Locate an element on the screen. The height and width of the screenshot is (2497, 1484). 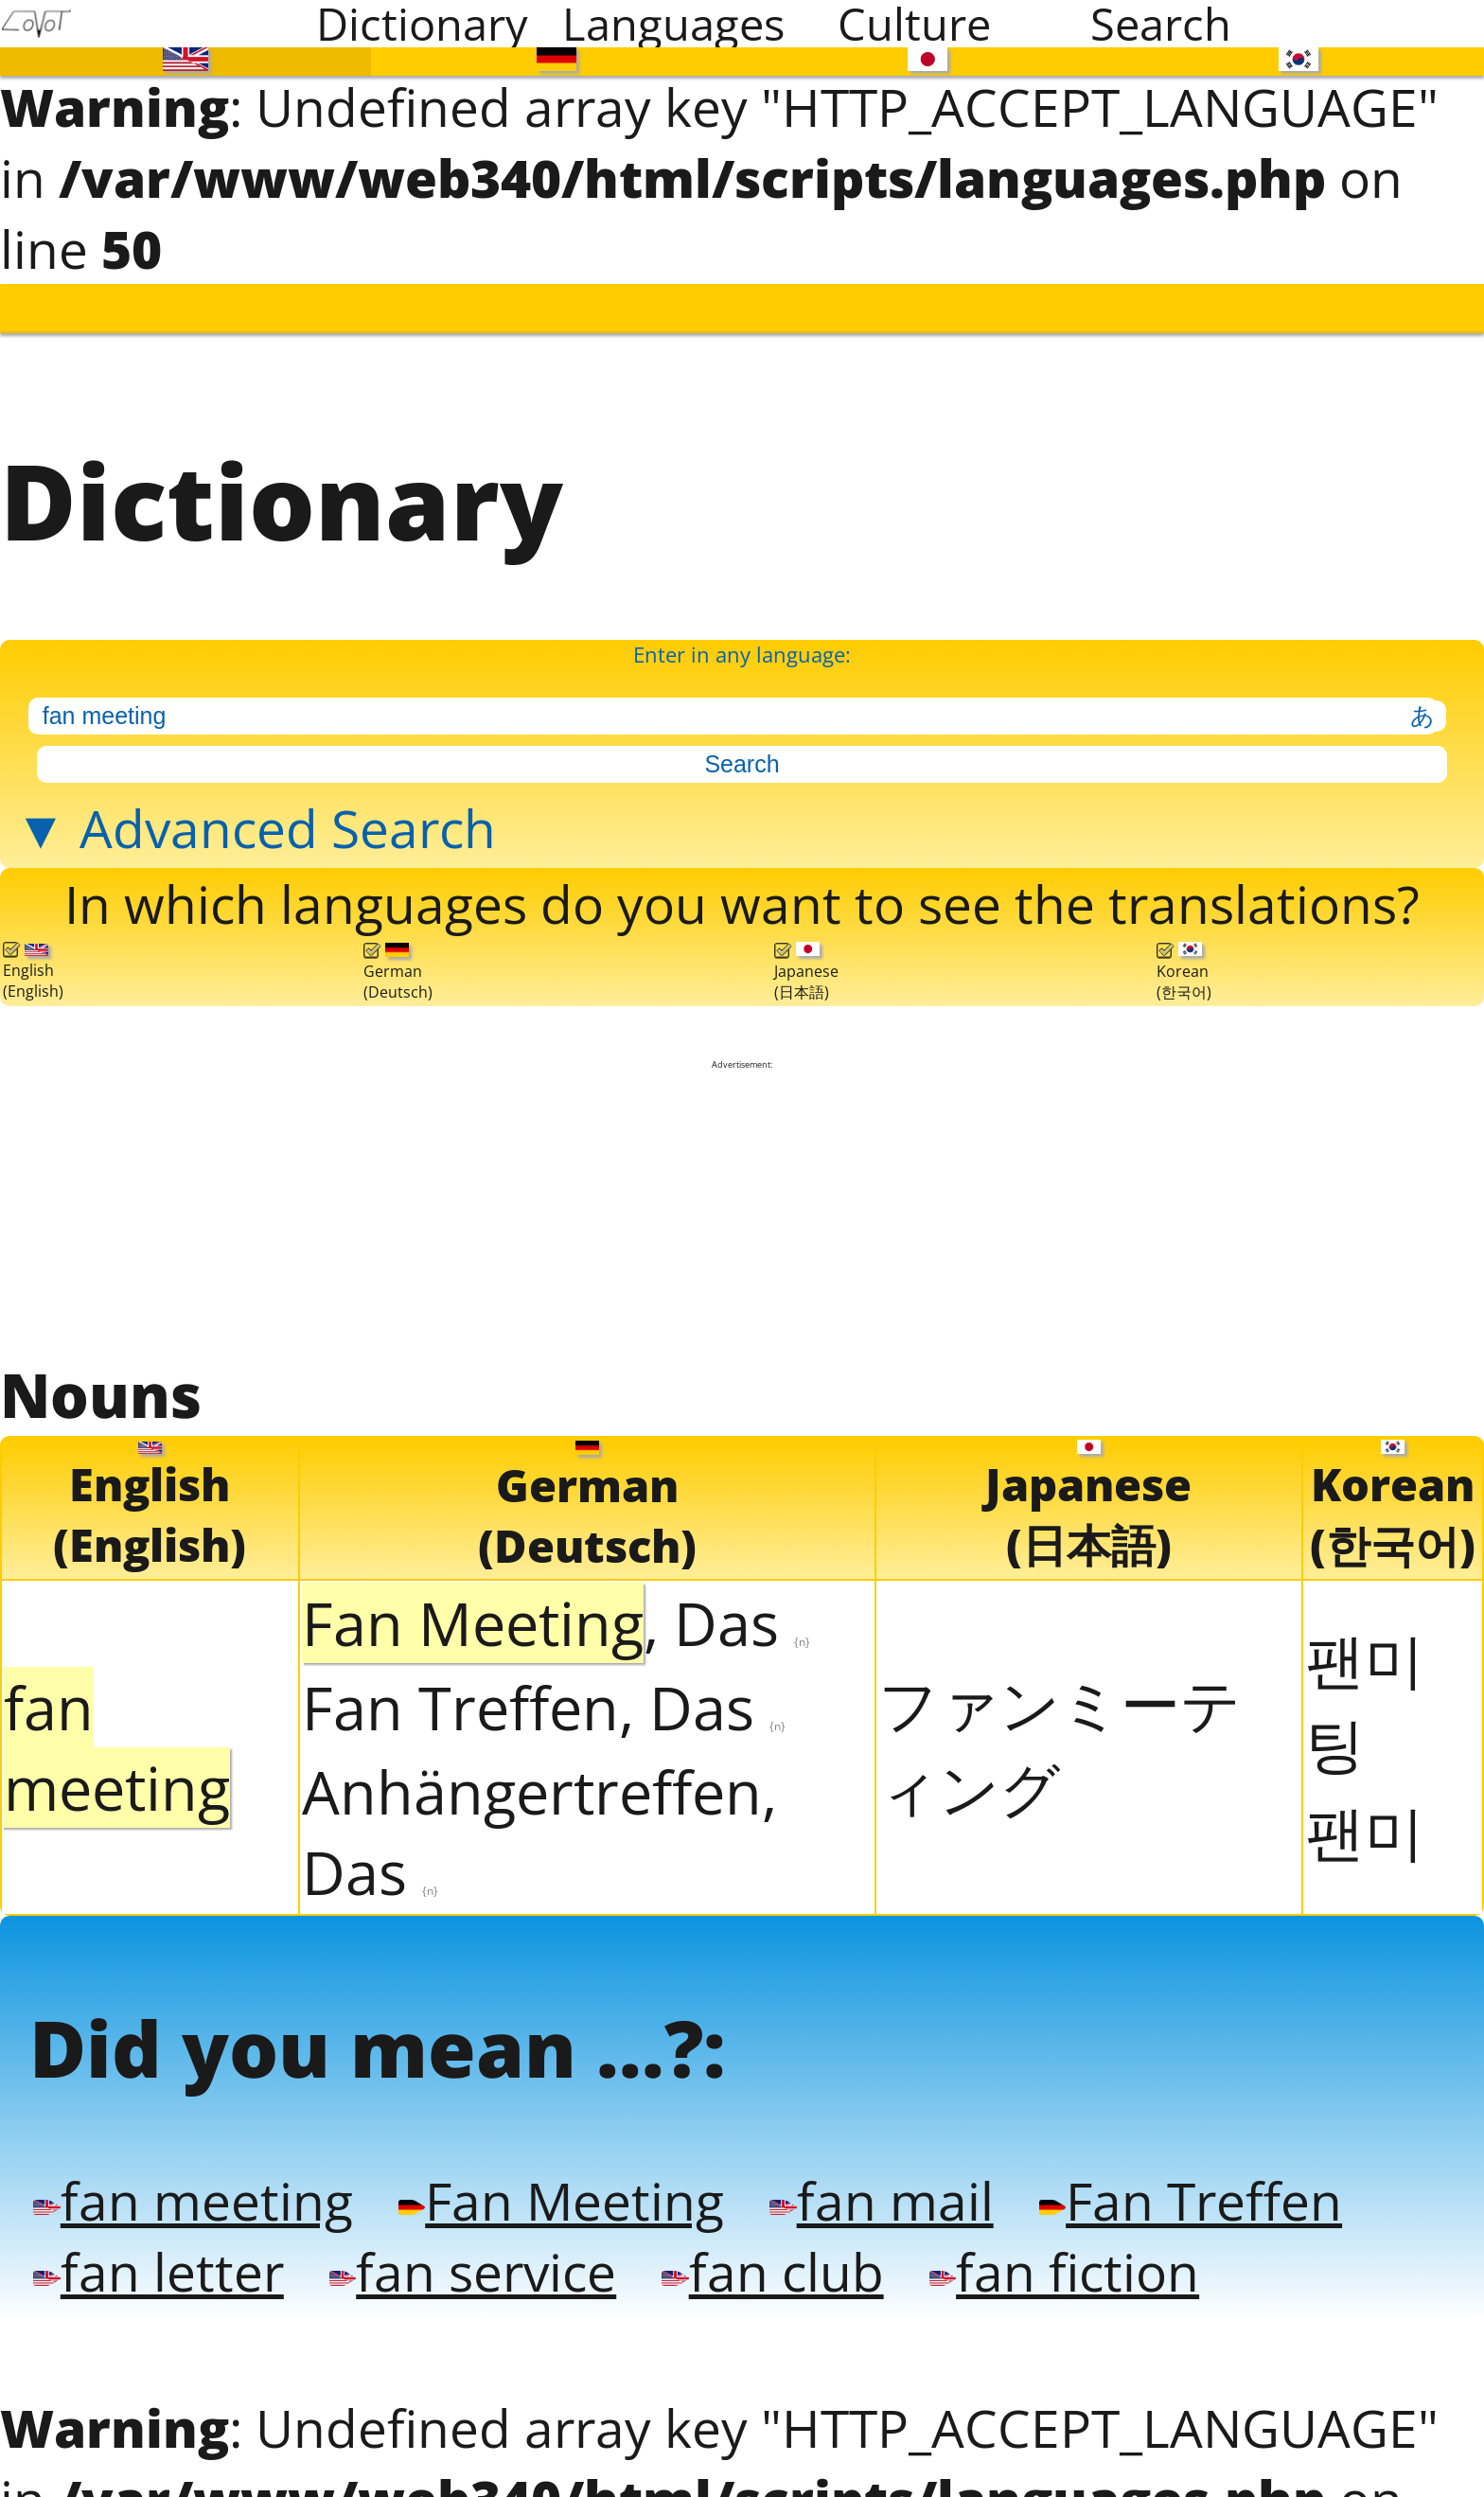
팬미팅 is located at coordinates (1364, 1691).